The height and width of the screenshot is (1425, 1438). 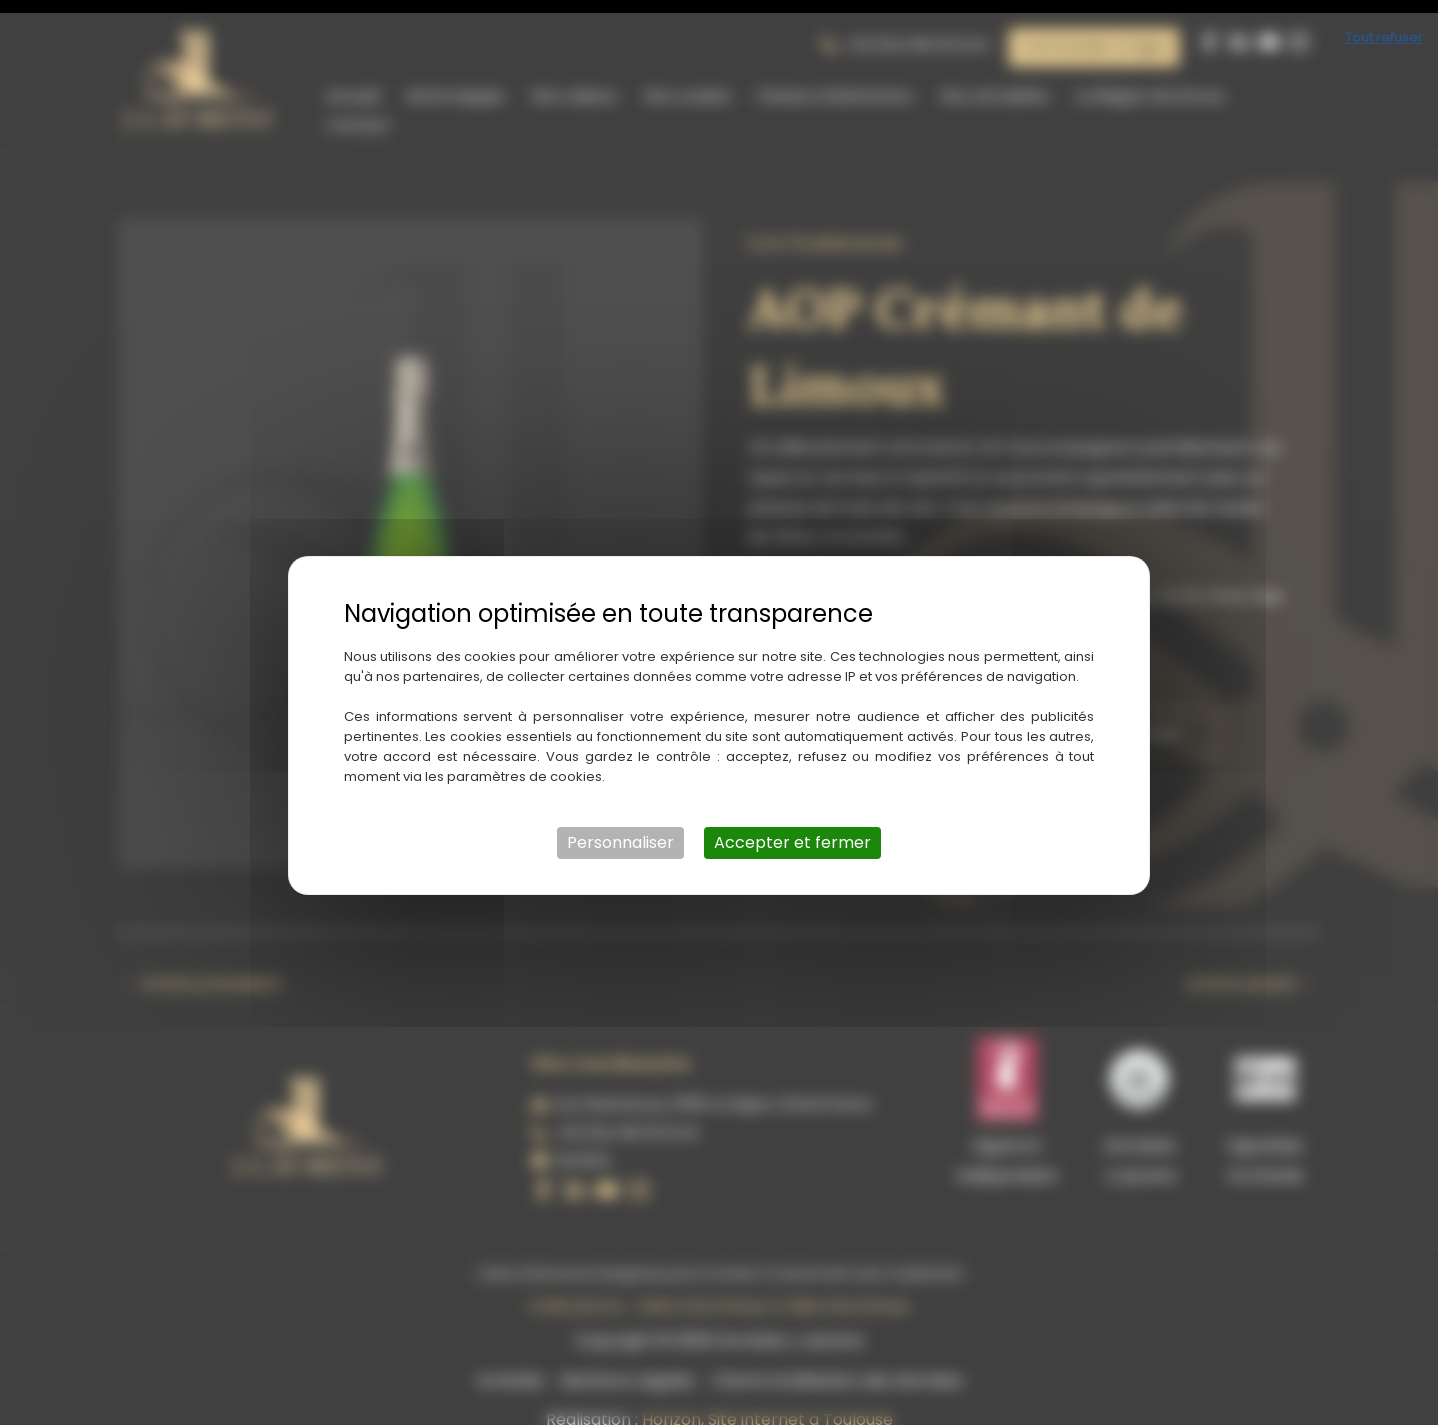 I want to click on Accepter et fermer [Cookies : Accepter et fermer], so click(x=792, y=829).